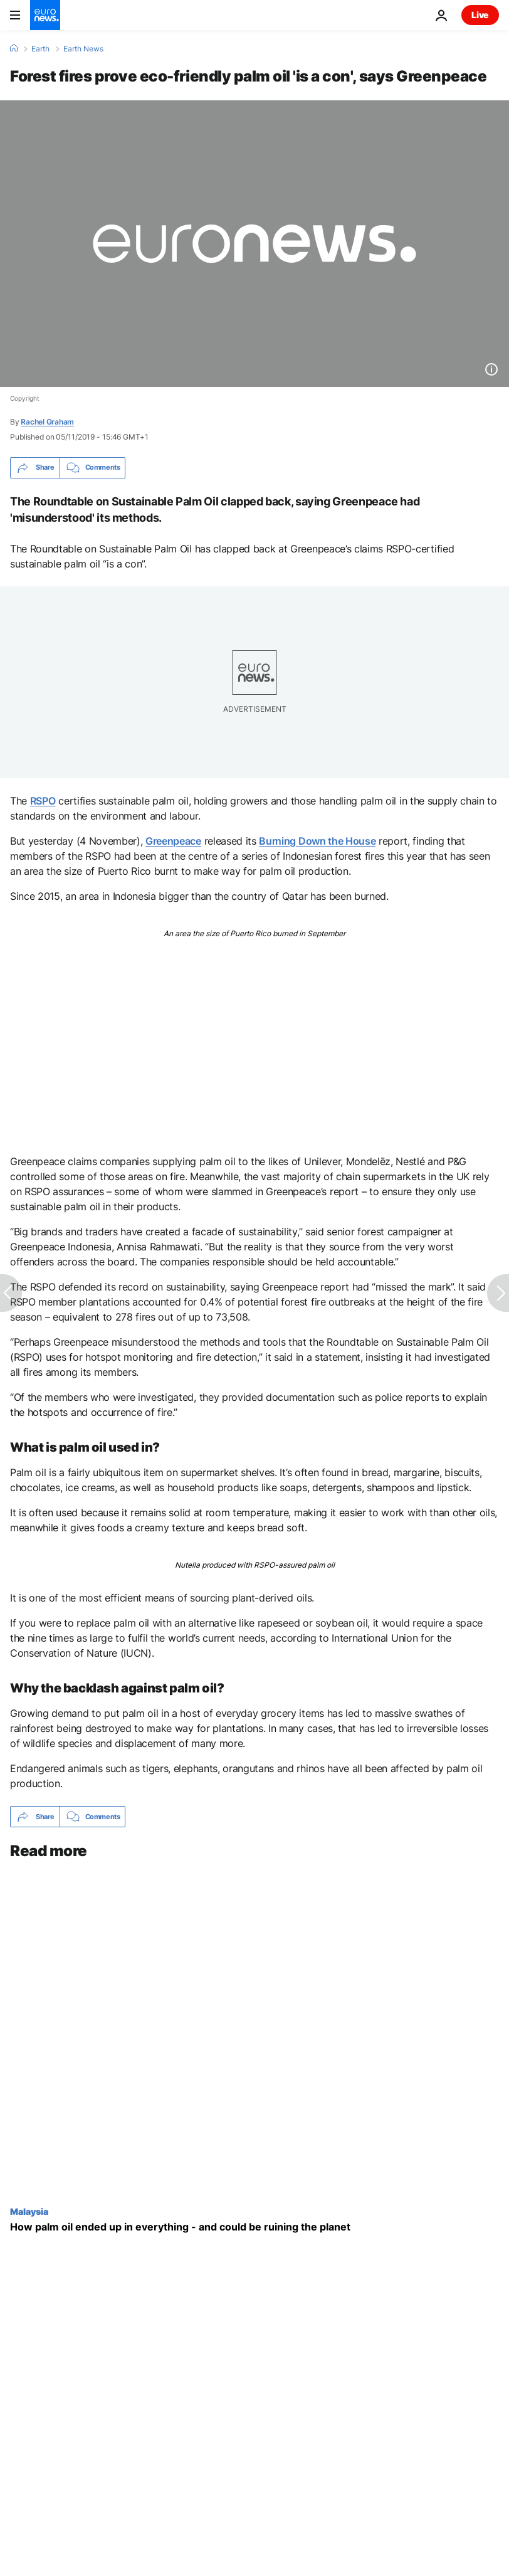 This screenshot has width=509, height=2576. What do you see at coordinates (173, 841) in the screenshot?
I see `Greenpeace` at bounding box center [173, 841].